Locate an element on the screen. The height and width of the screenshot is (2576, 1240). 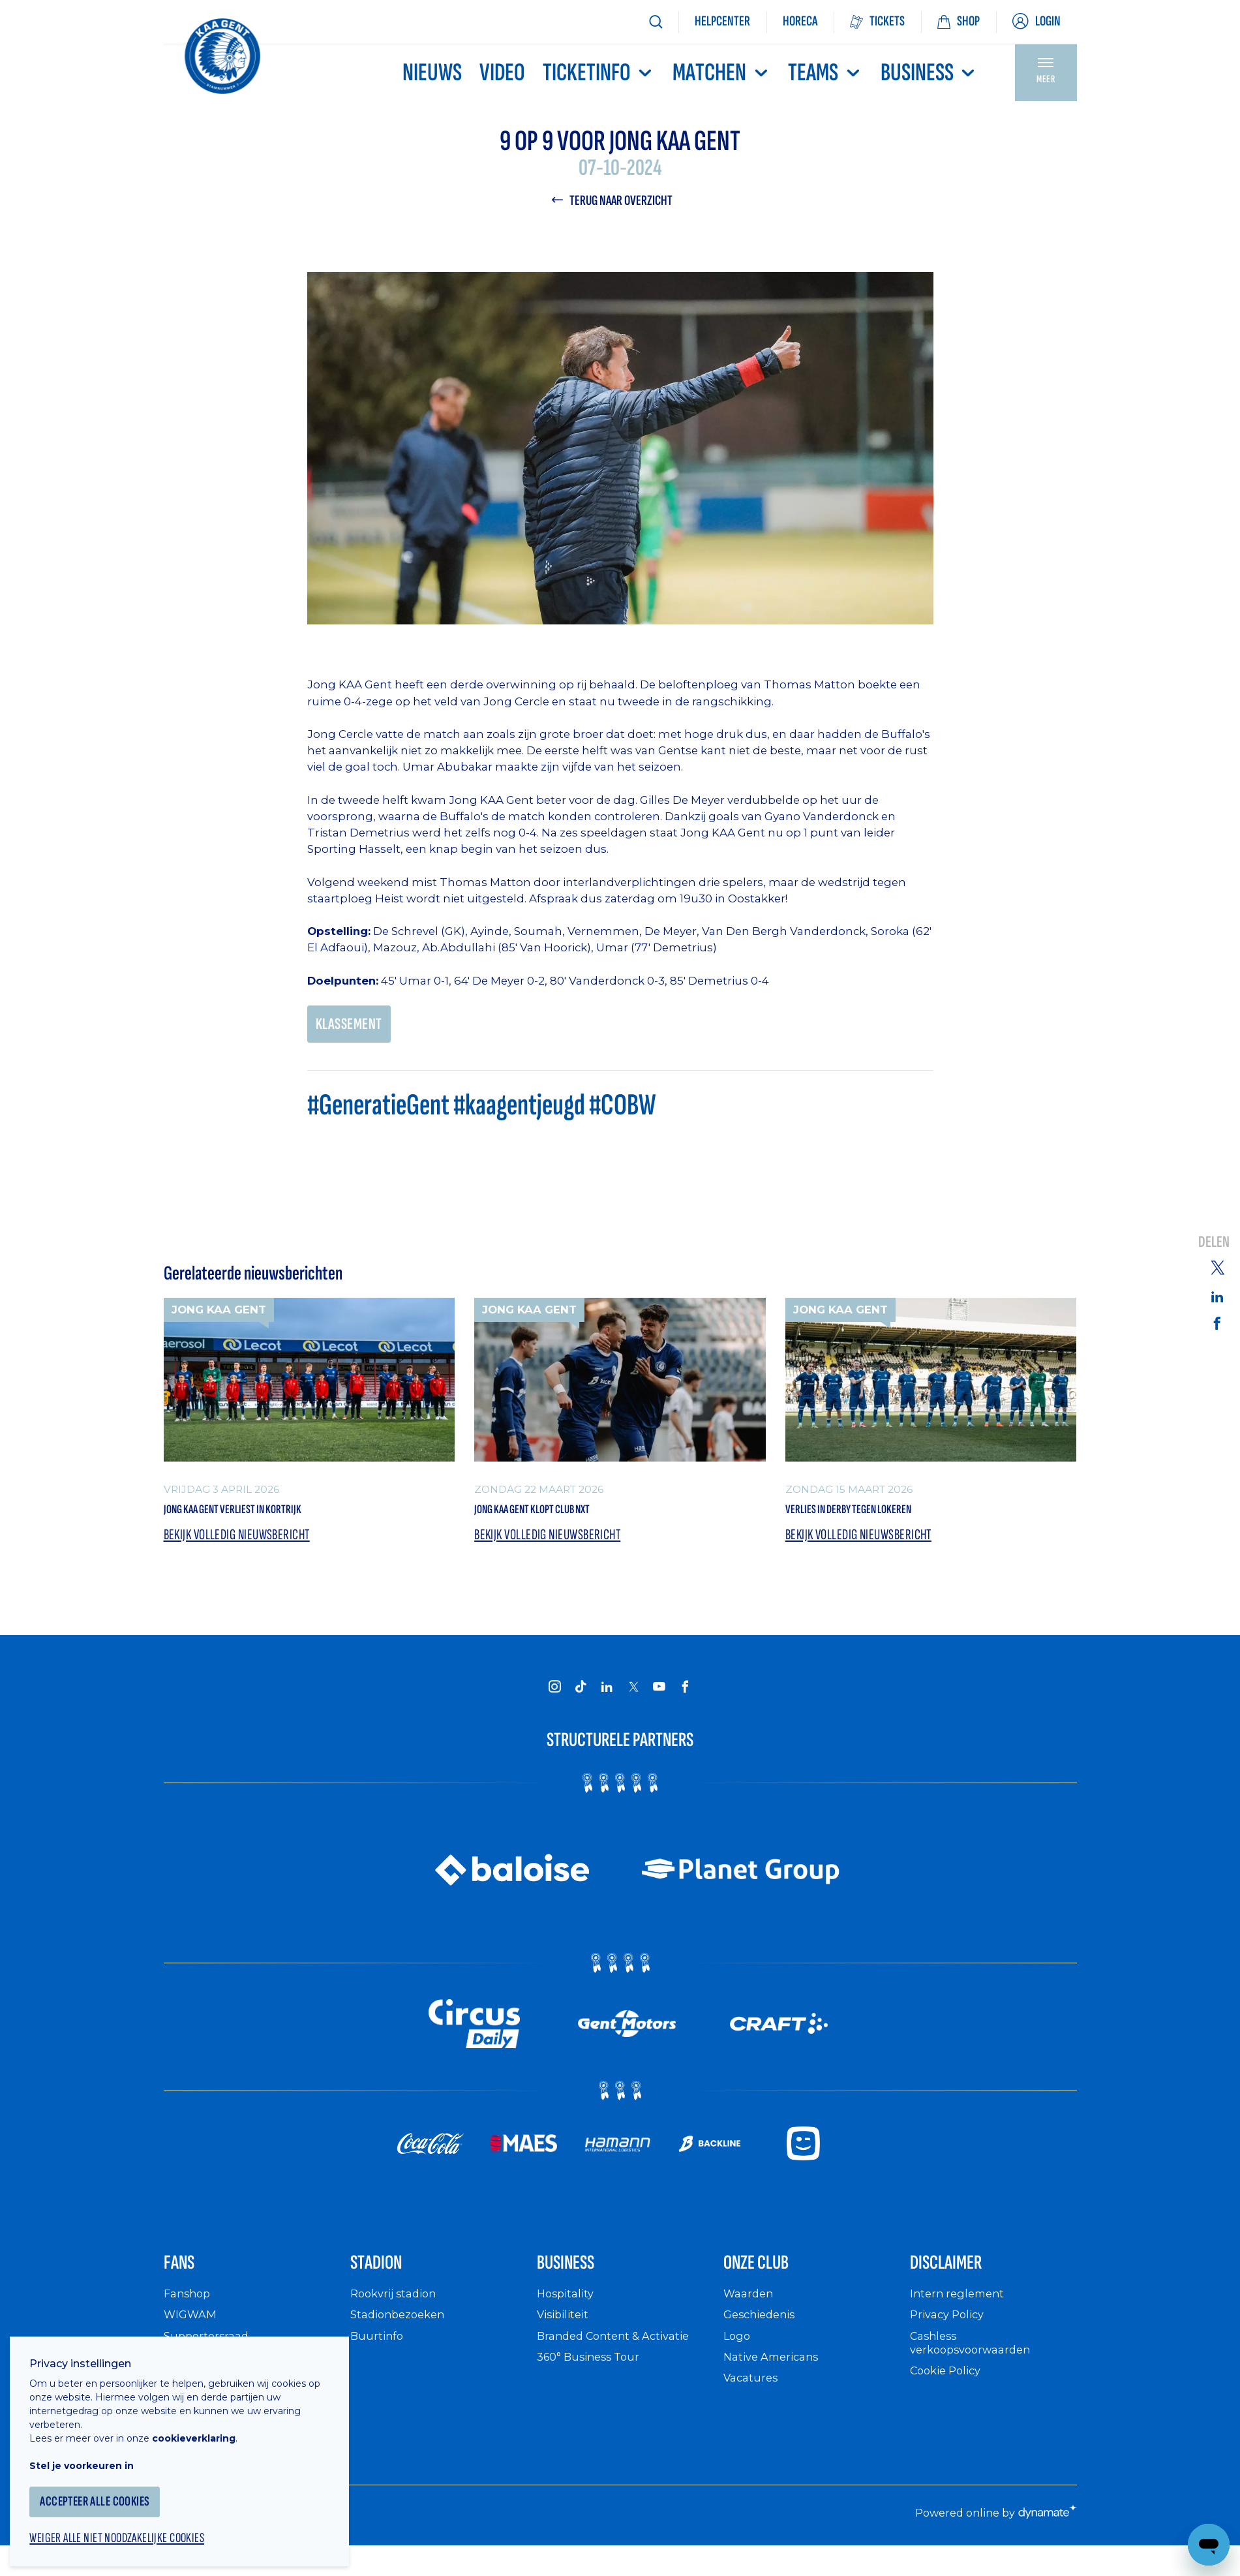
Hospitality is located at coordinates (568, 2316).